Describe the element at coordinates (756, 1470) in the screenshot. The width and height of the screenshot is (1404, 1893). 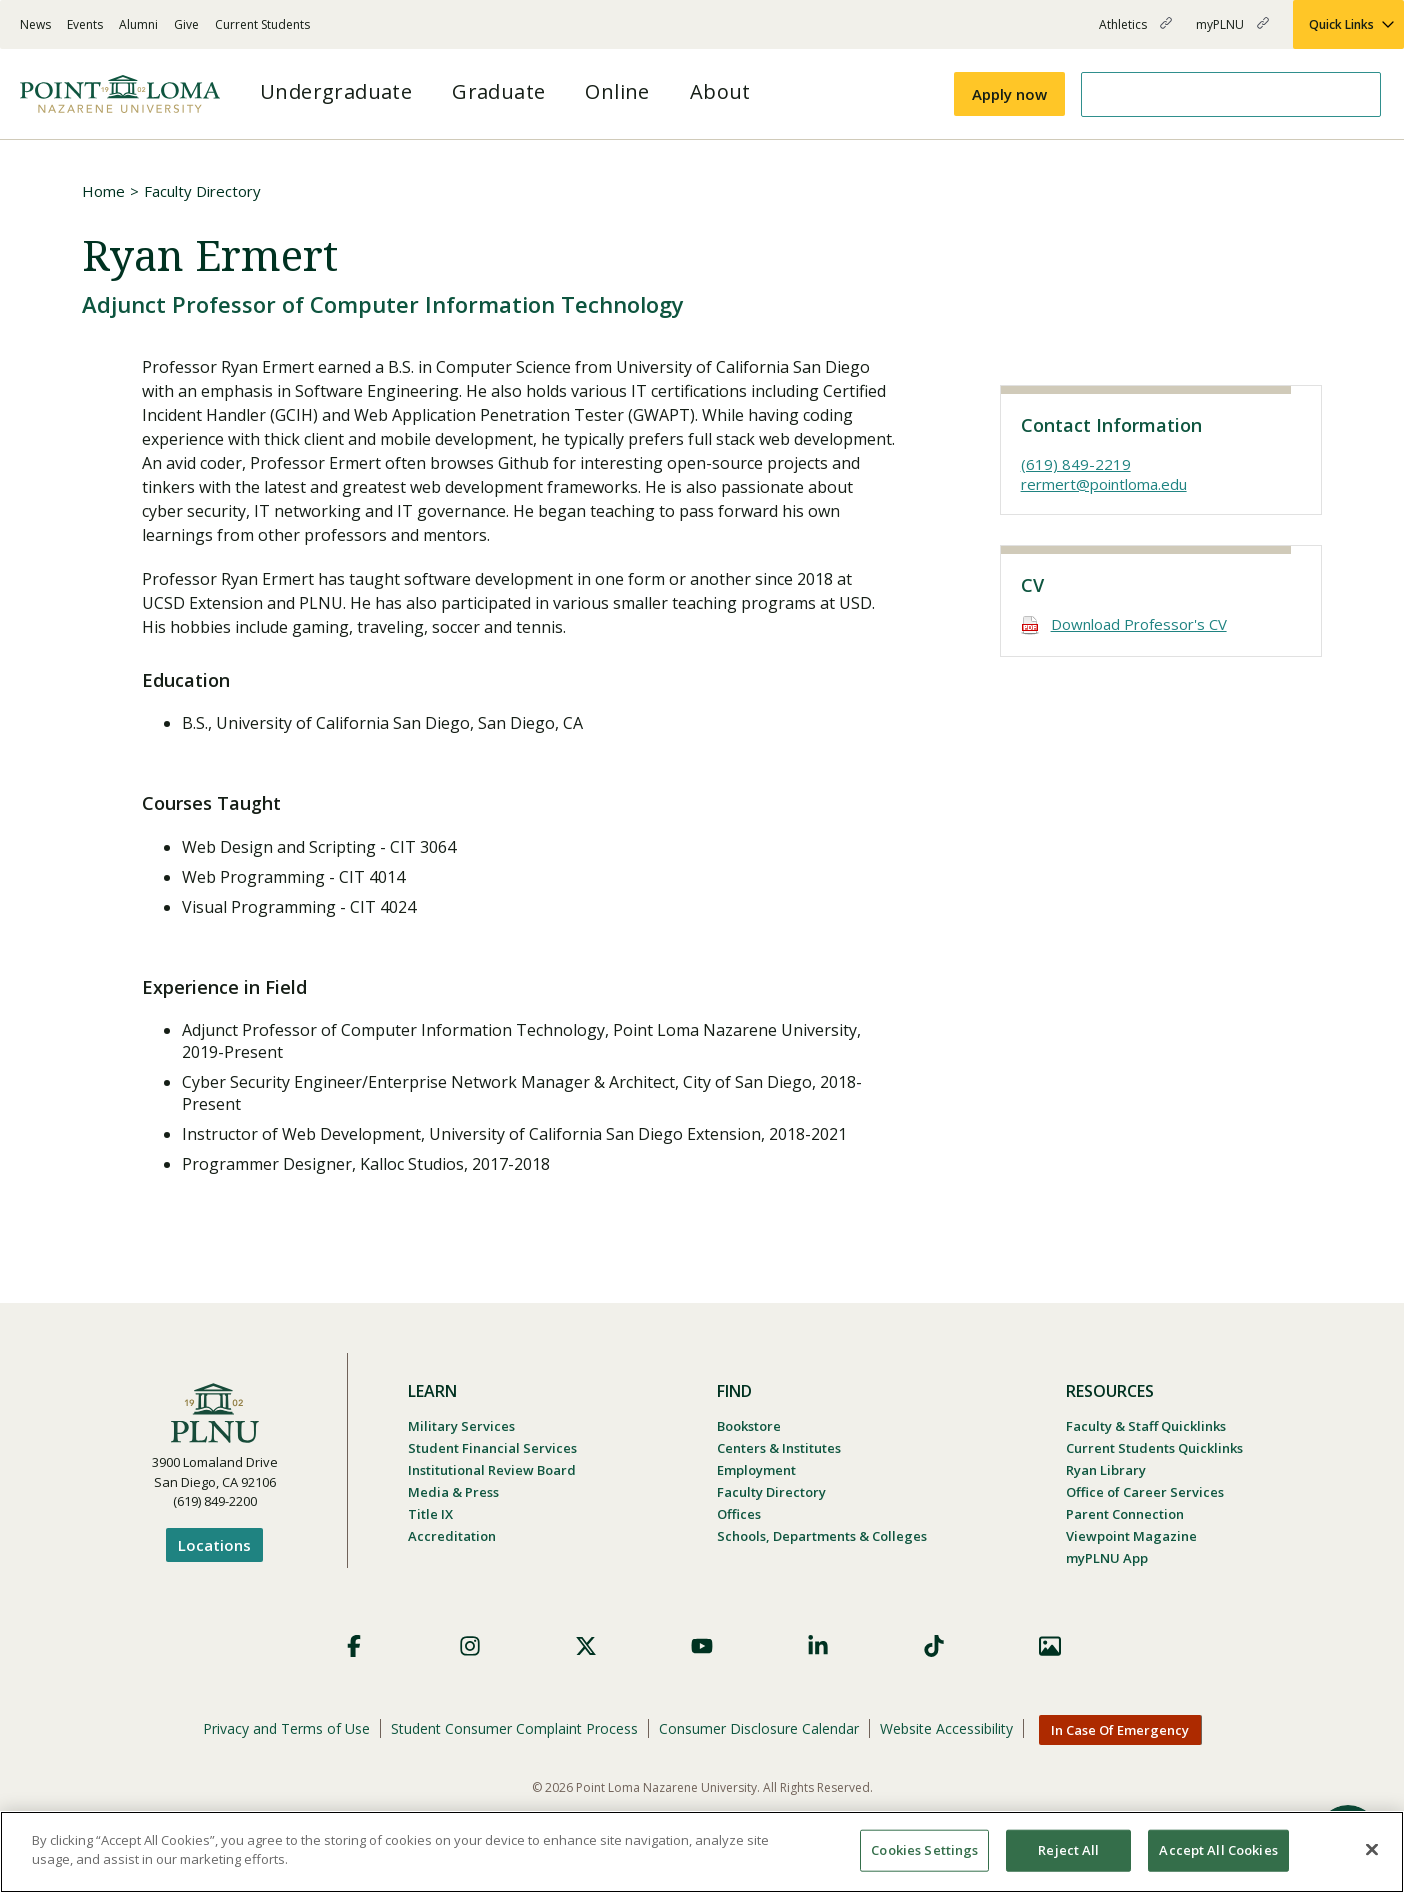
I see `Employment` at that location.